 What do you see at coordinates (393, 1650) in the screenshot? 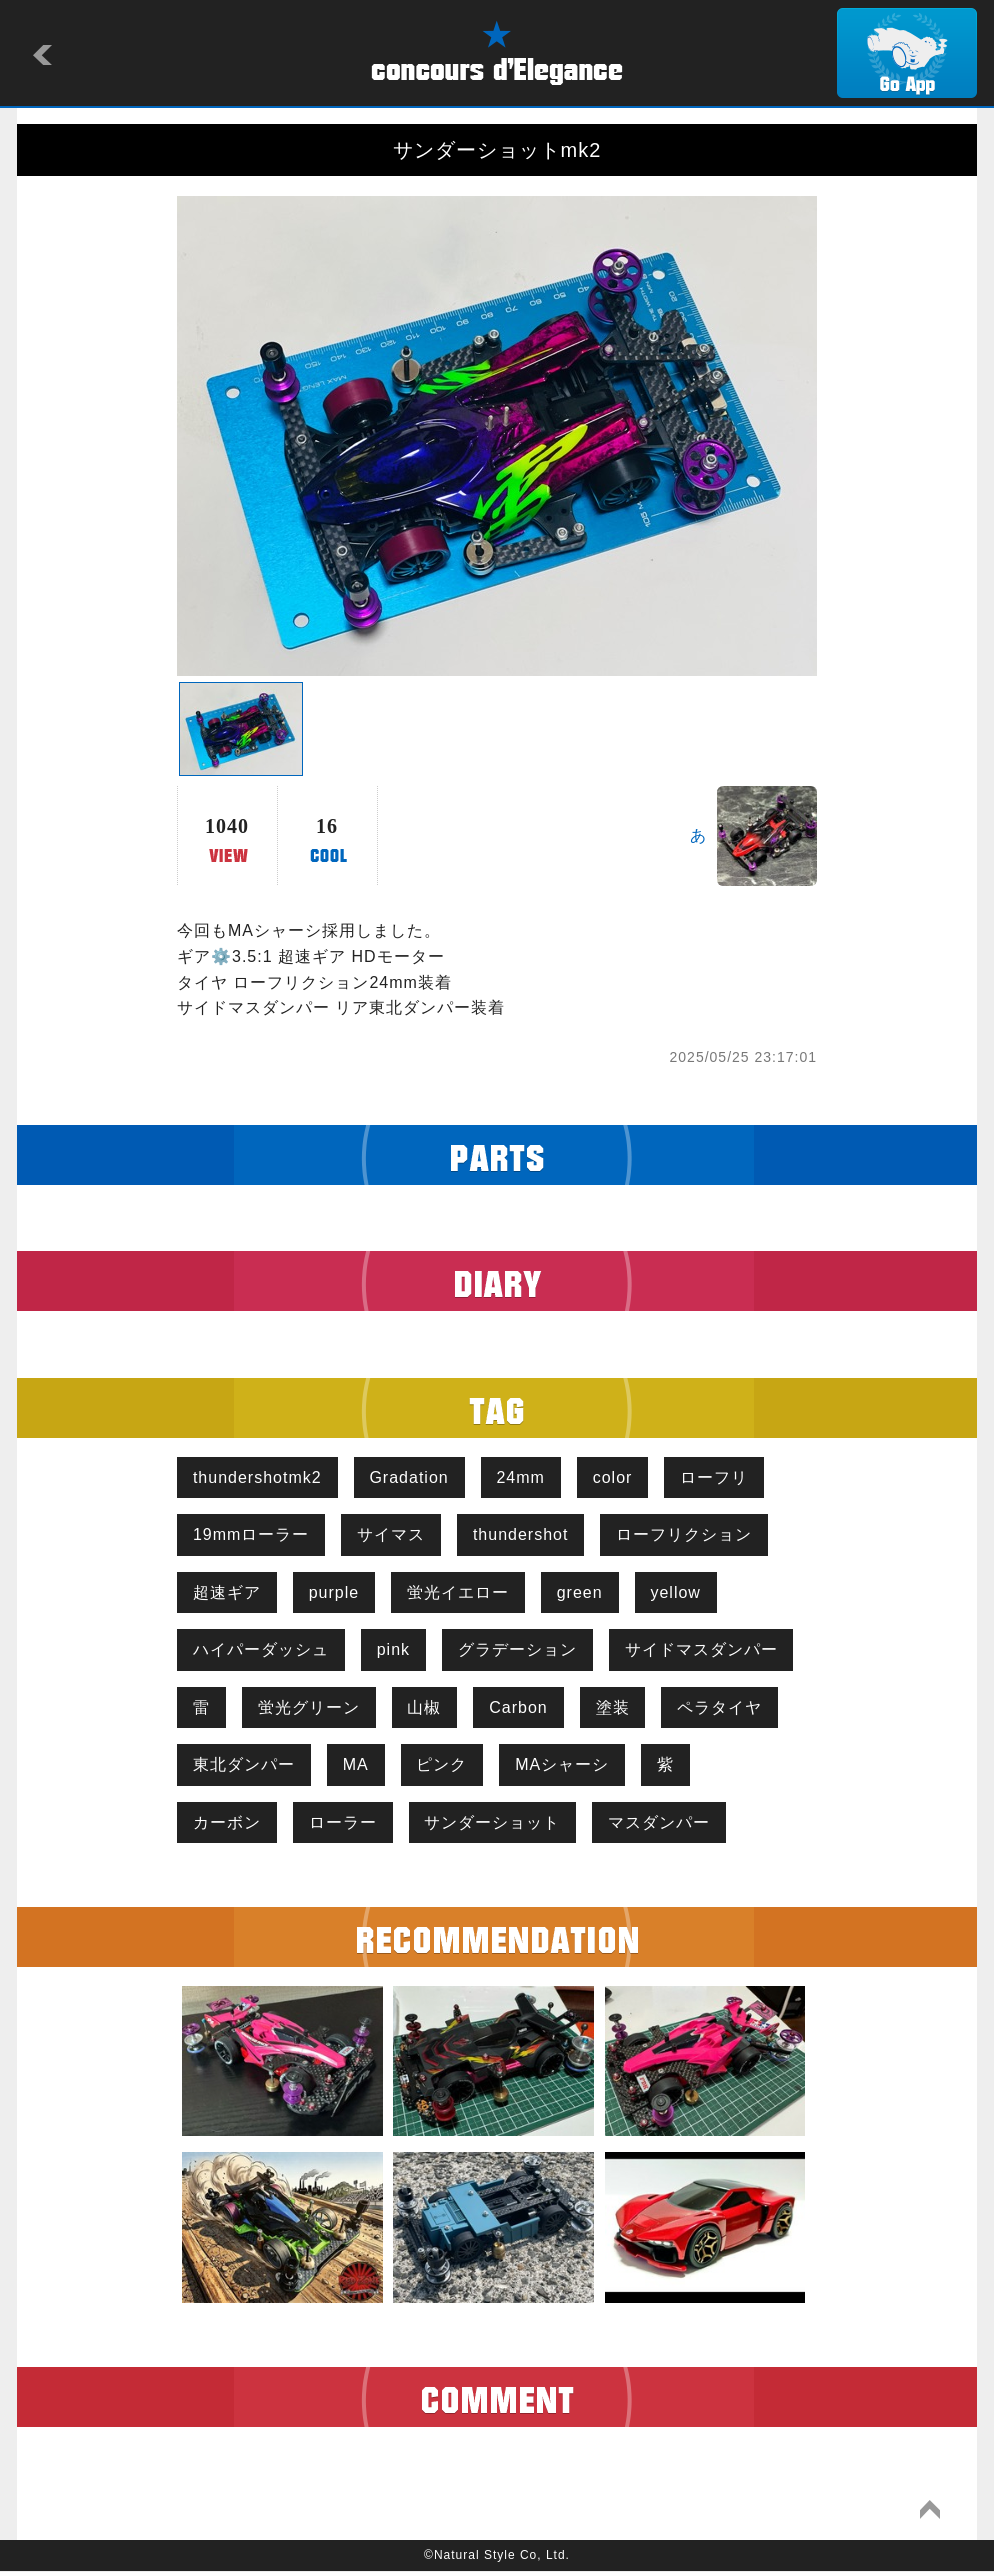
I see `pink` at bounding box center [393, 1650].